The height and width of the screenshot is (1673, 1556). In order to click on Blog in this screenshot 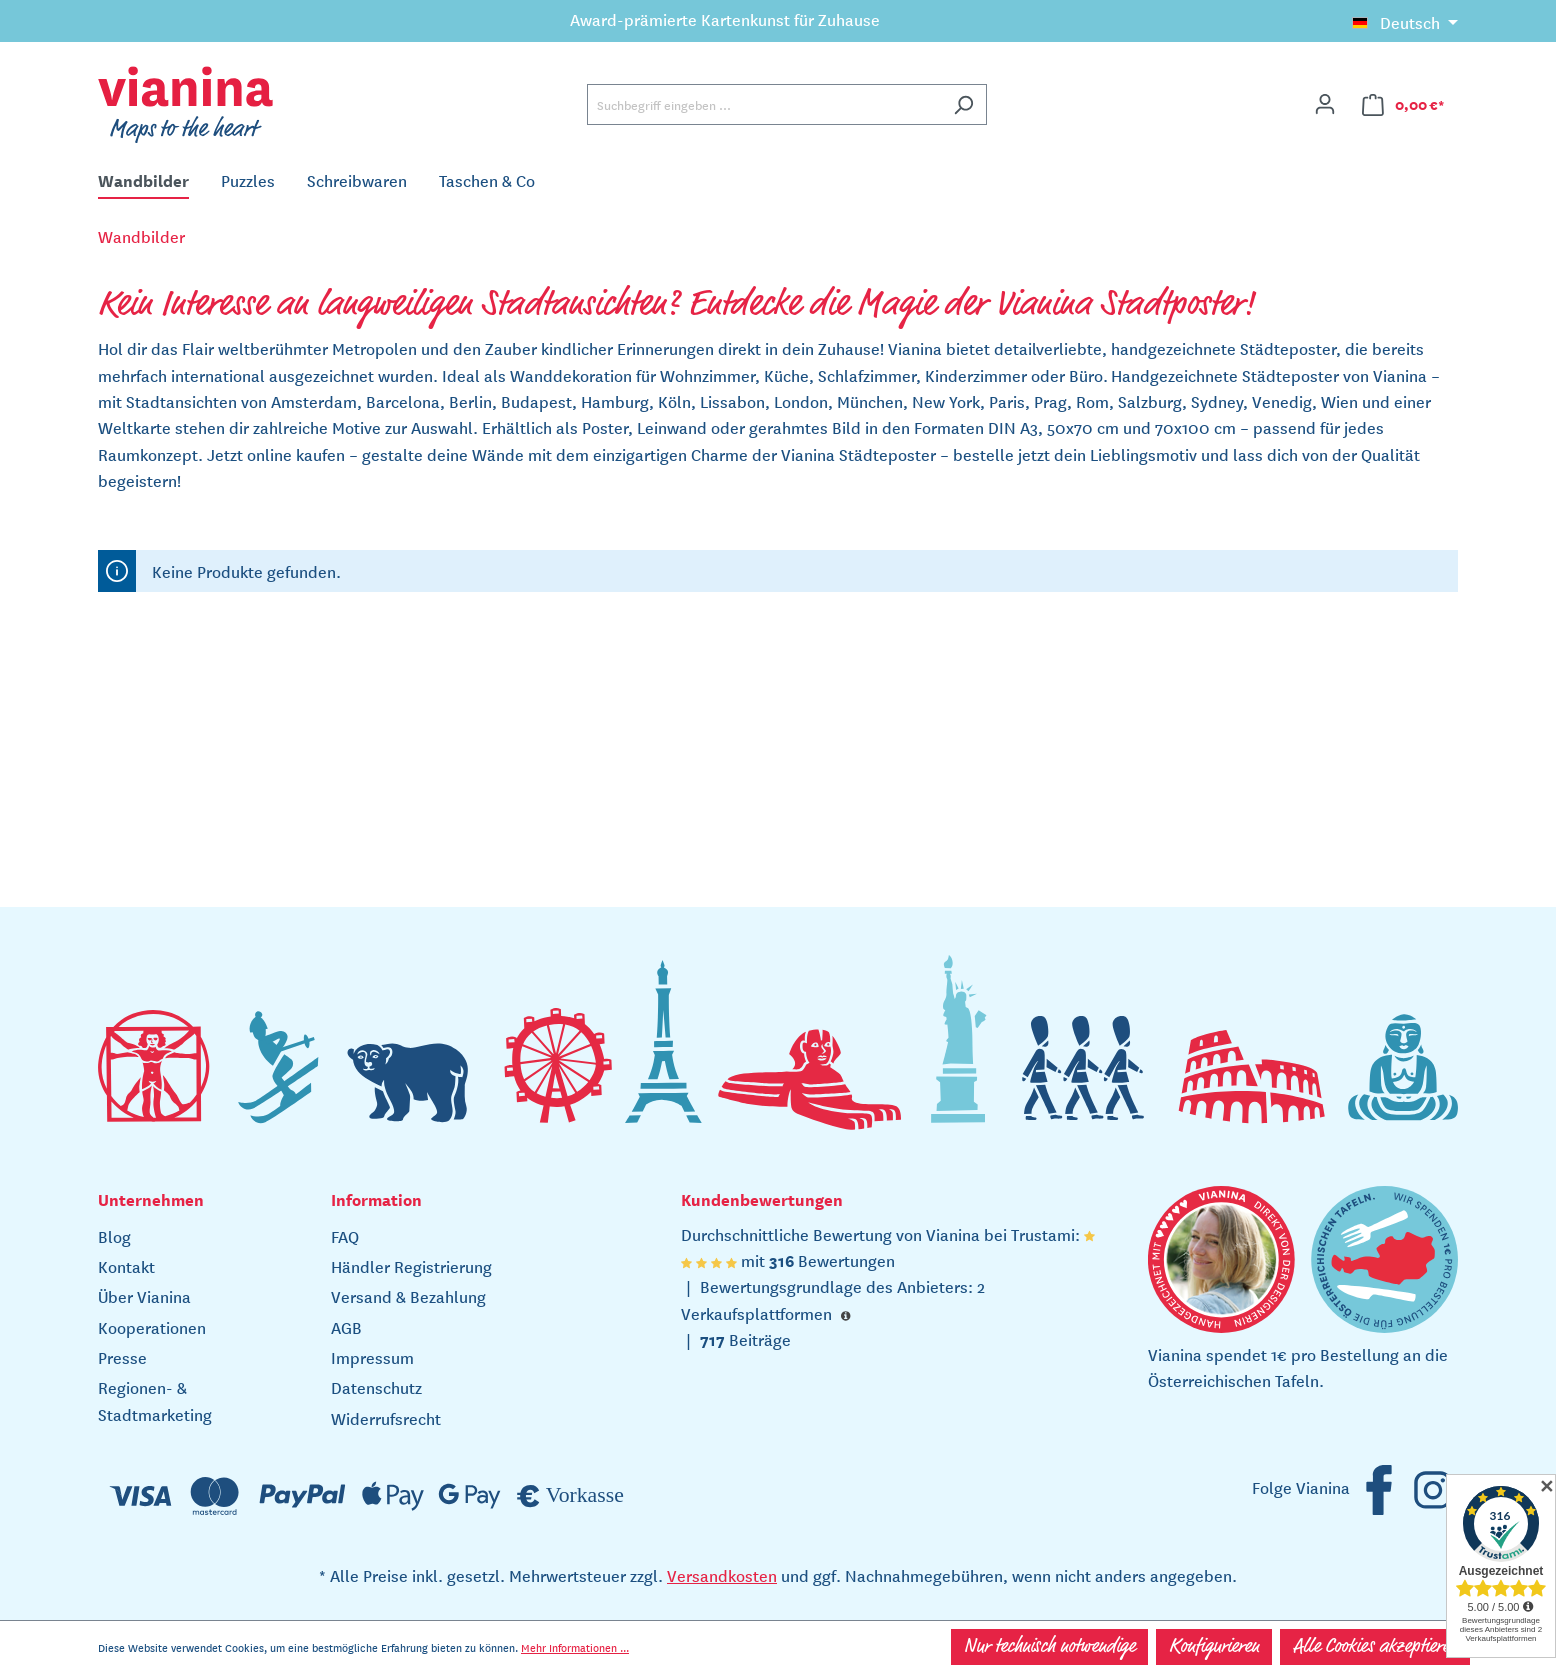, I will do `click(114, 1236)`.